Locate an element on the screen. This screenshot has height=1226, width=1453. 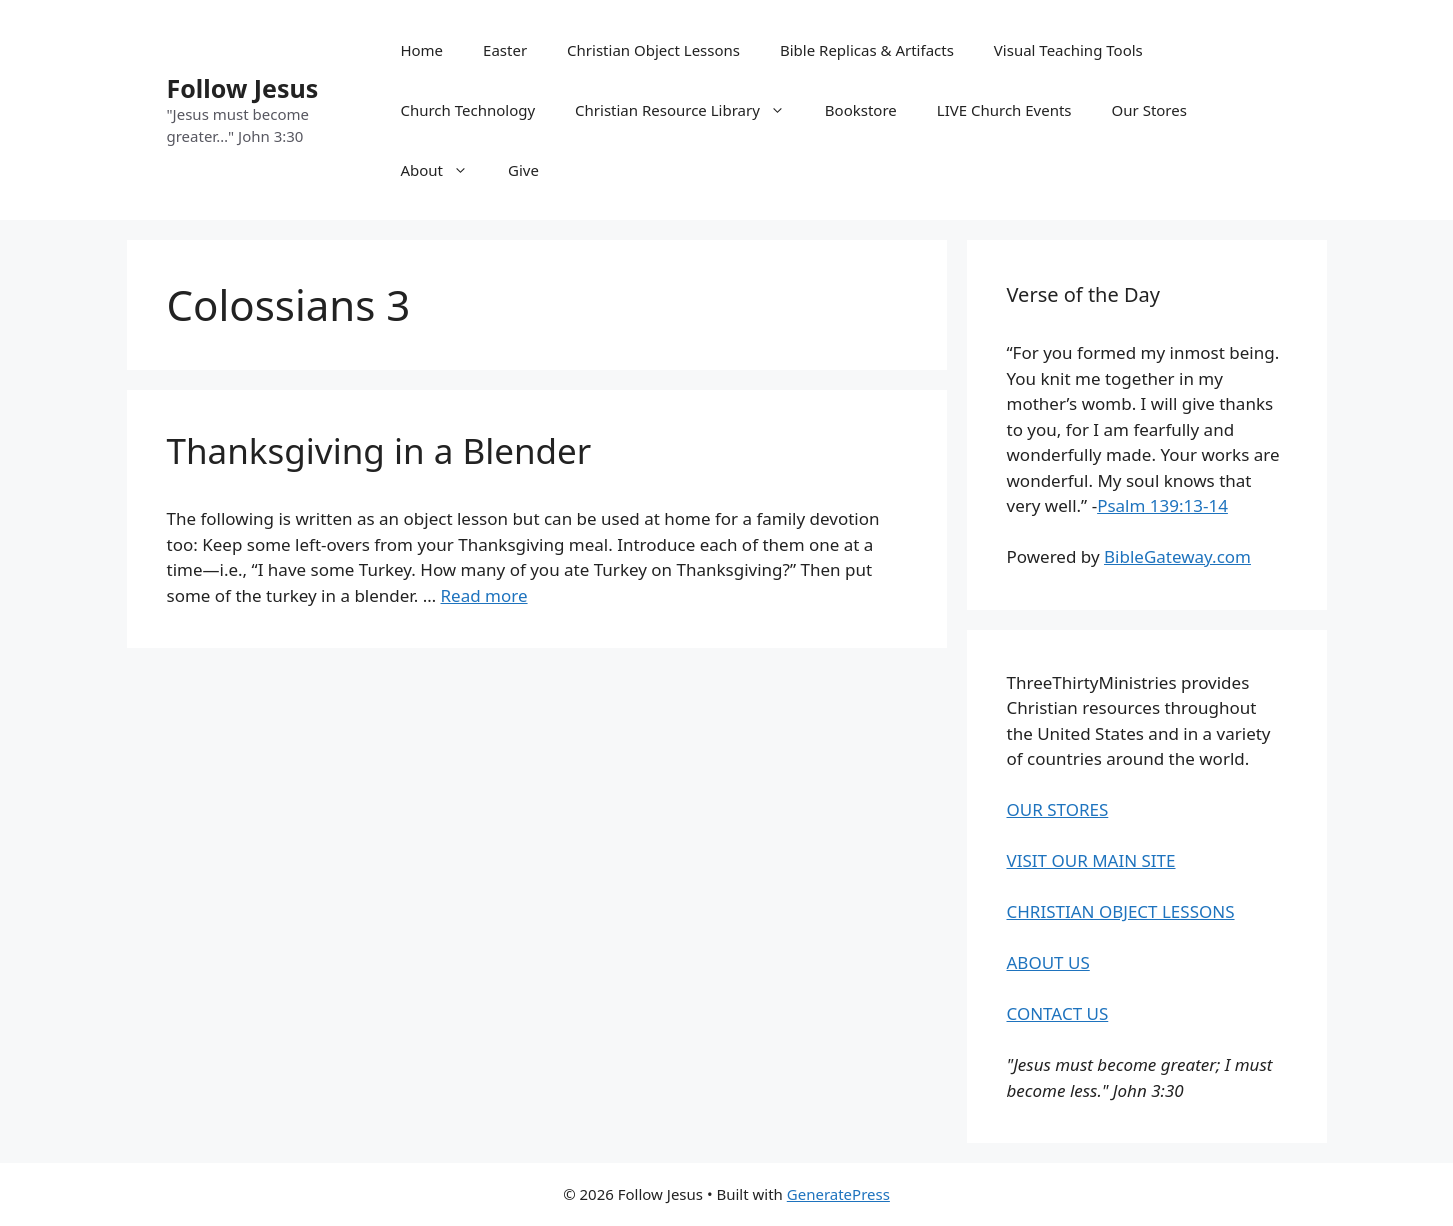
Home is located at coordinates (421, 50).